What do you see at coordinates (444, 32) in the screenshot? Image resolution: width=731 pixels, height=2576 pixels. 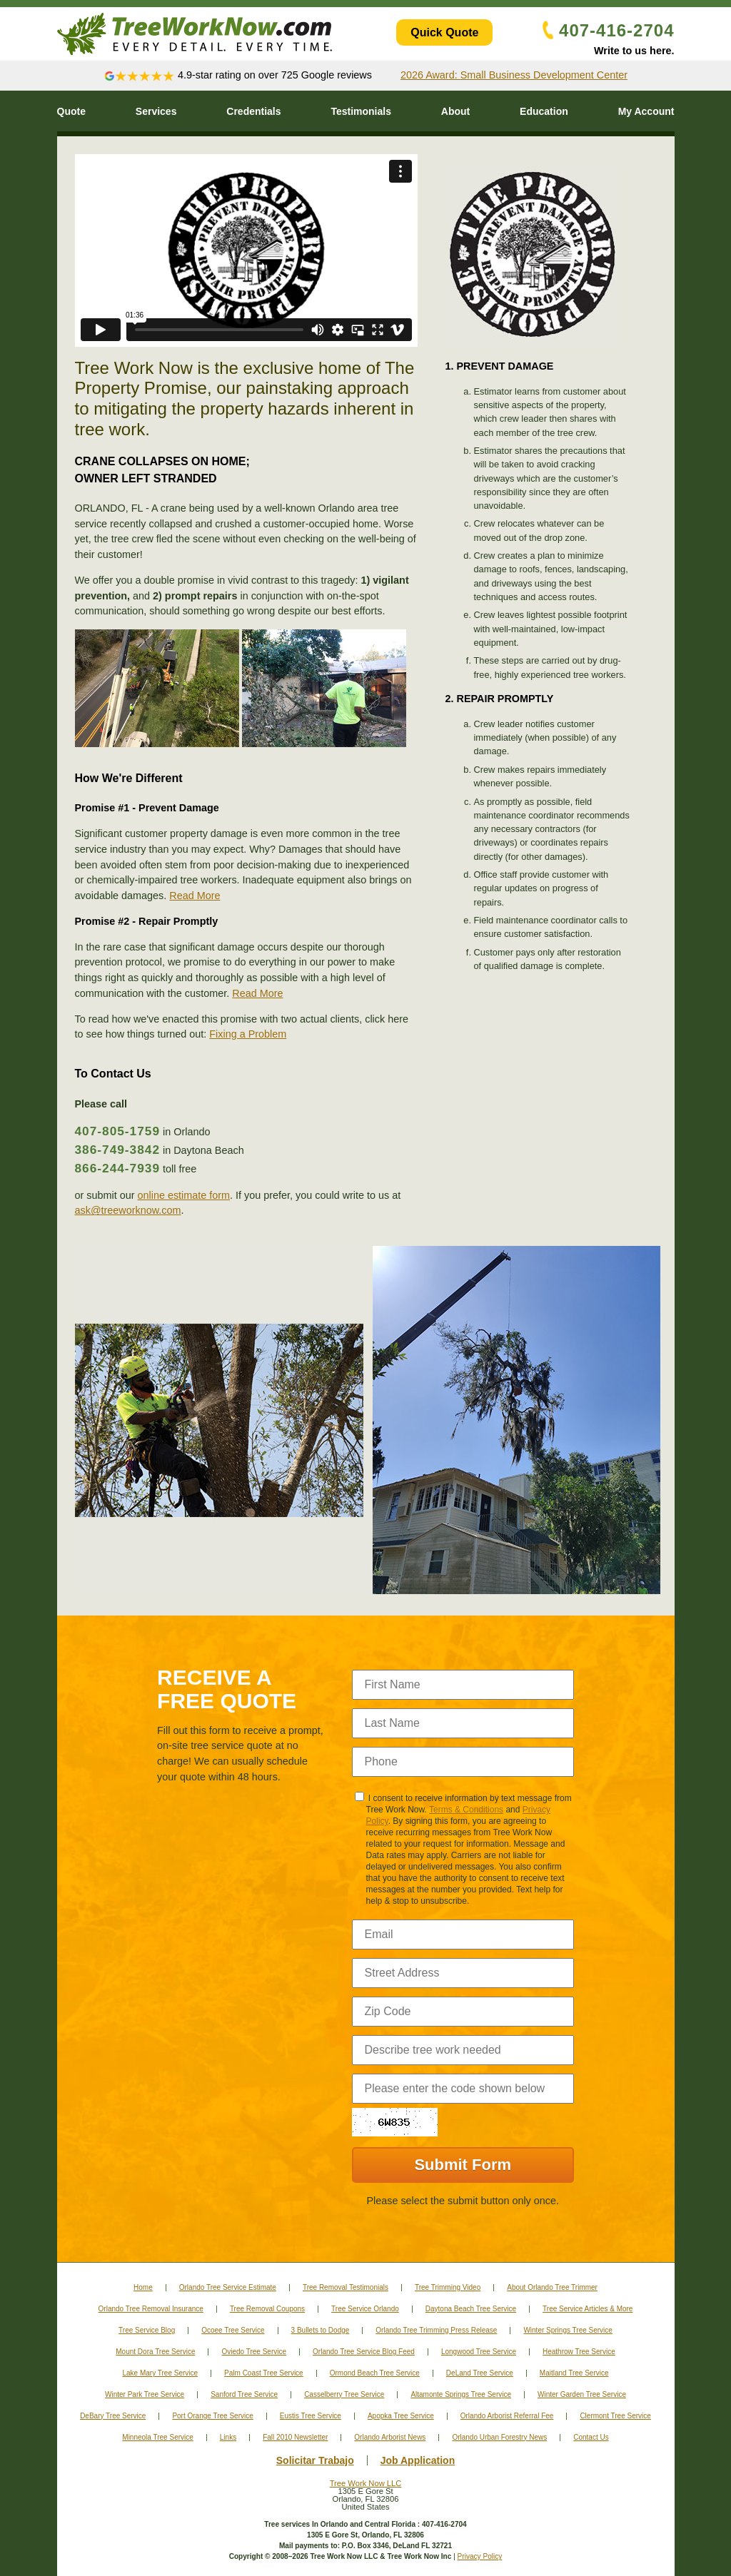 I see `Quick Quote` at bounding box center [444, 32].